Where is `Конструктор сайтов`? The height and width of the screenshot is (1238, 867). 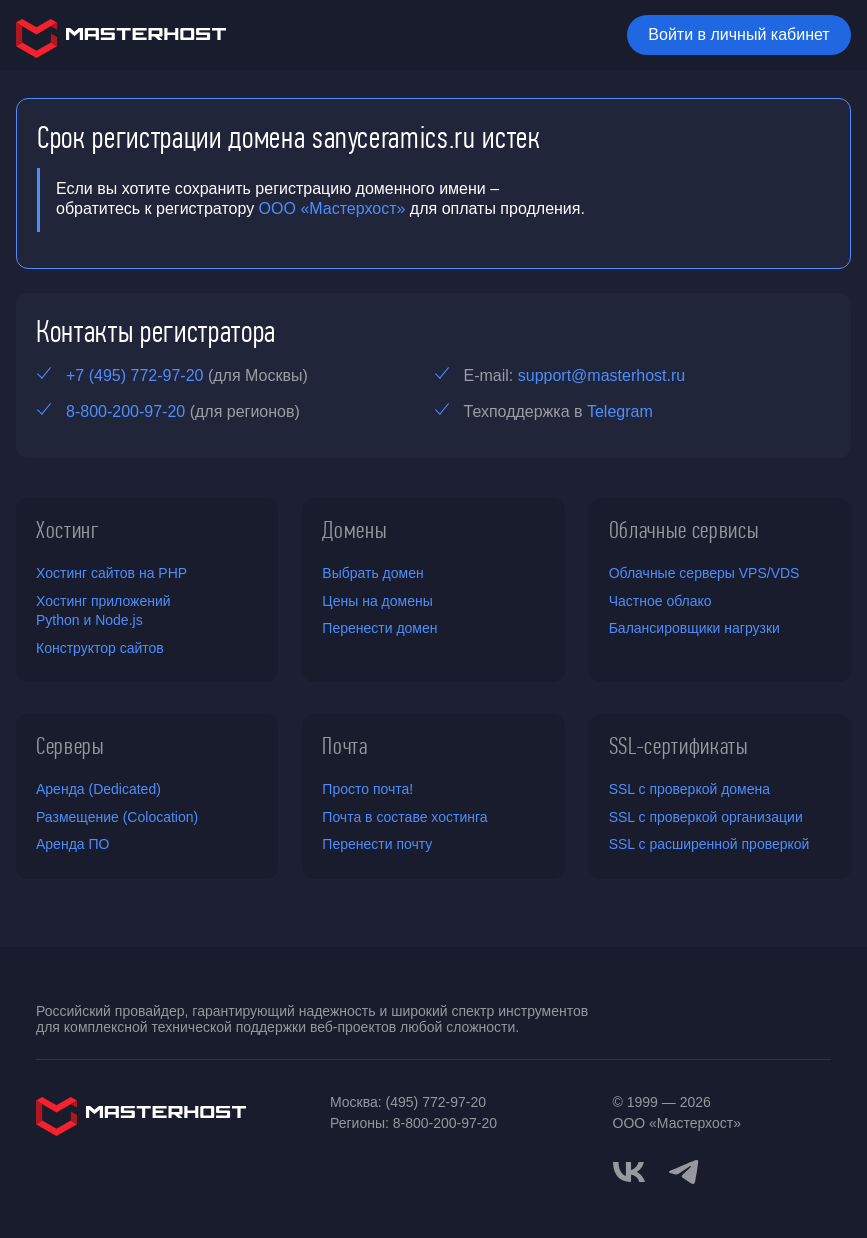
Конструктор сайтов is located at coordinates (100, 648).